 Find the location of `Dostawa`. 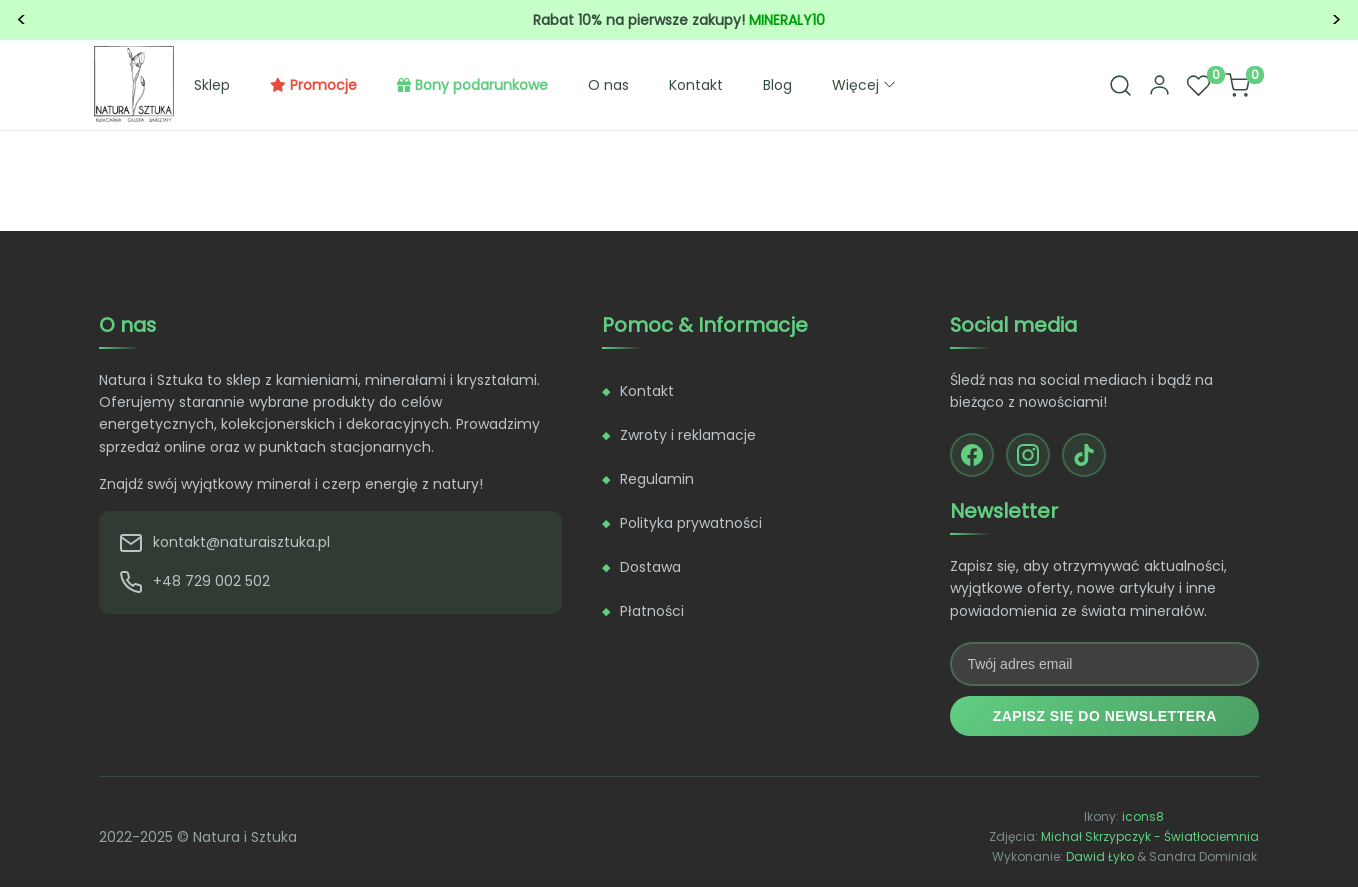

Dostawa is located at coordinates (650, 567).